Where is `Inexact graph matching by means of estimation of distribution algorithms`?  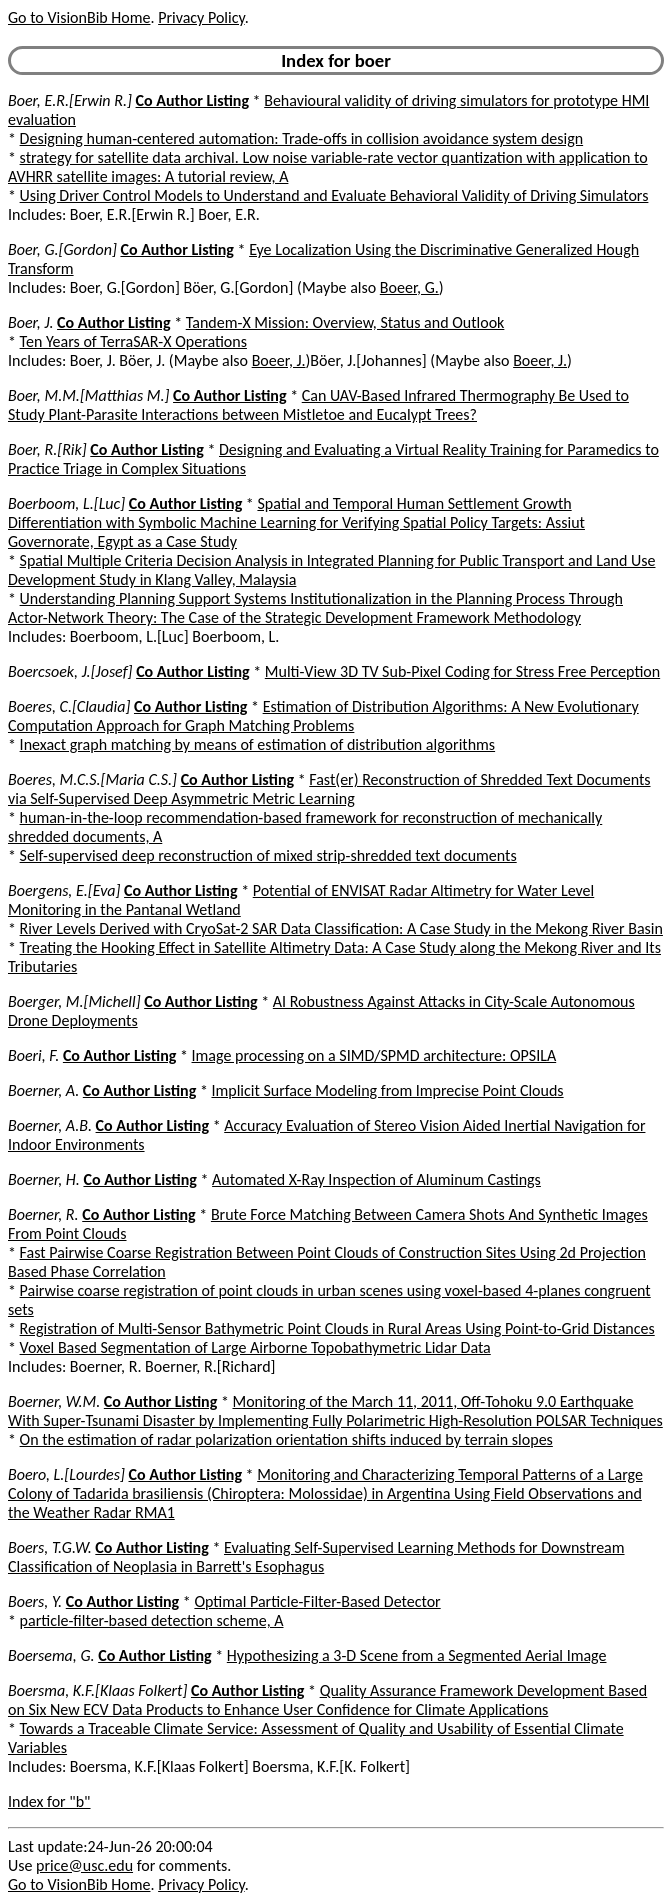
Inexact graph matching by means of estimation of distribution algorithms is located at coordinates (258, 744).